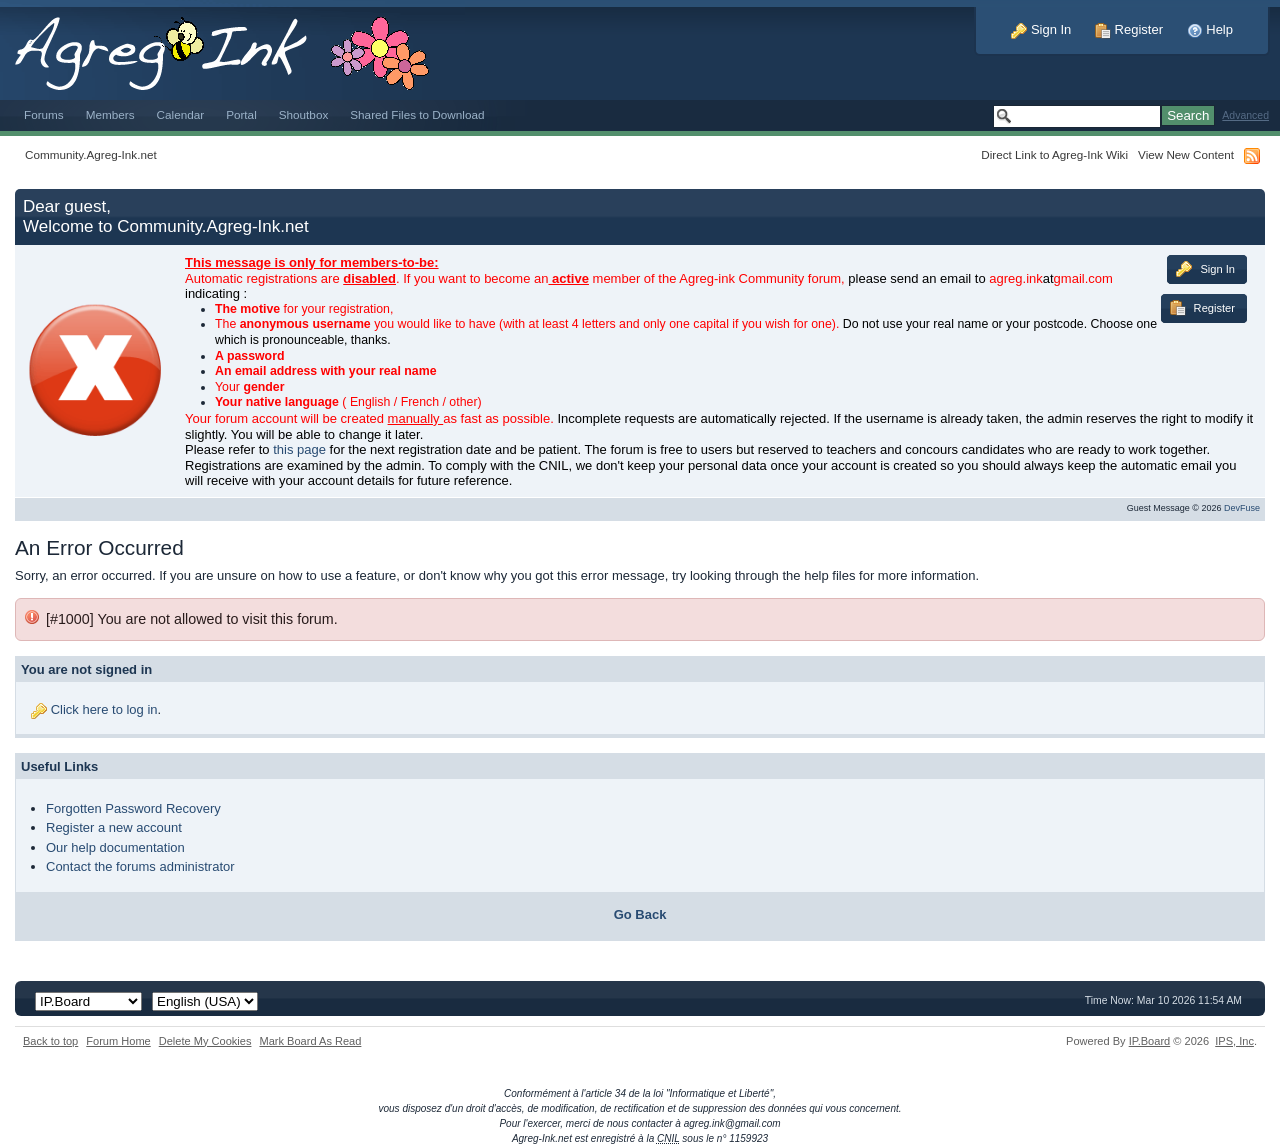 The image size is (1280, 1145). Describe the element at coordinates (1245, 115) in the screenshot. I see `Advanced` at that location.